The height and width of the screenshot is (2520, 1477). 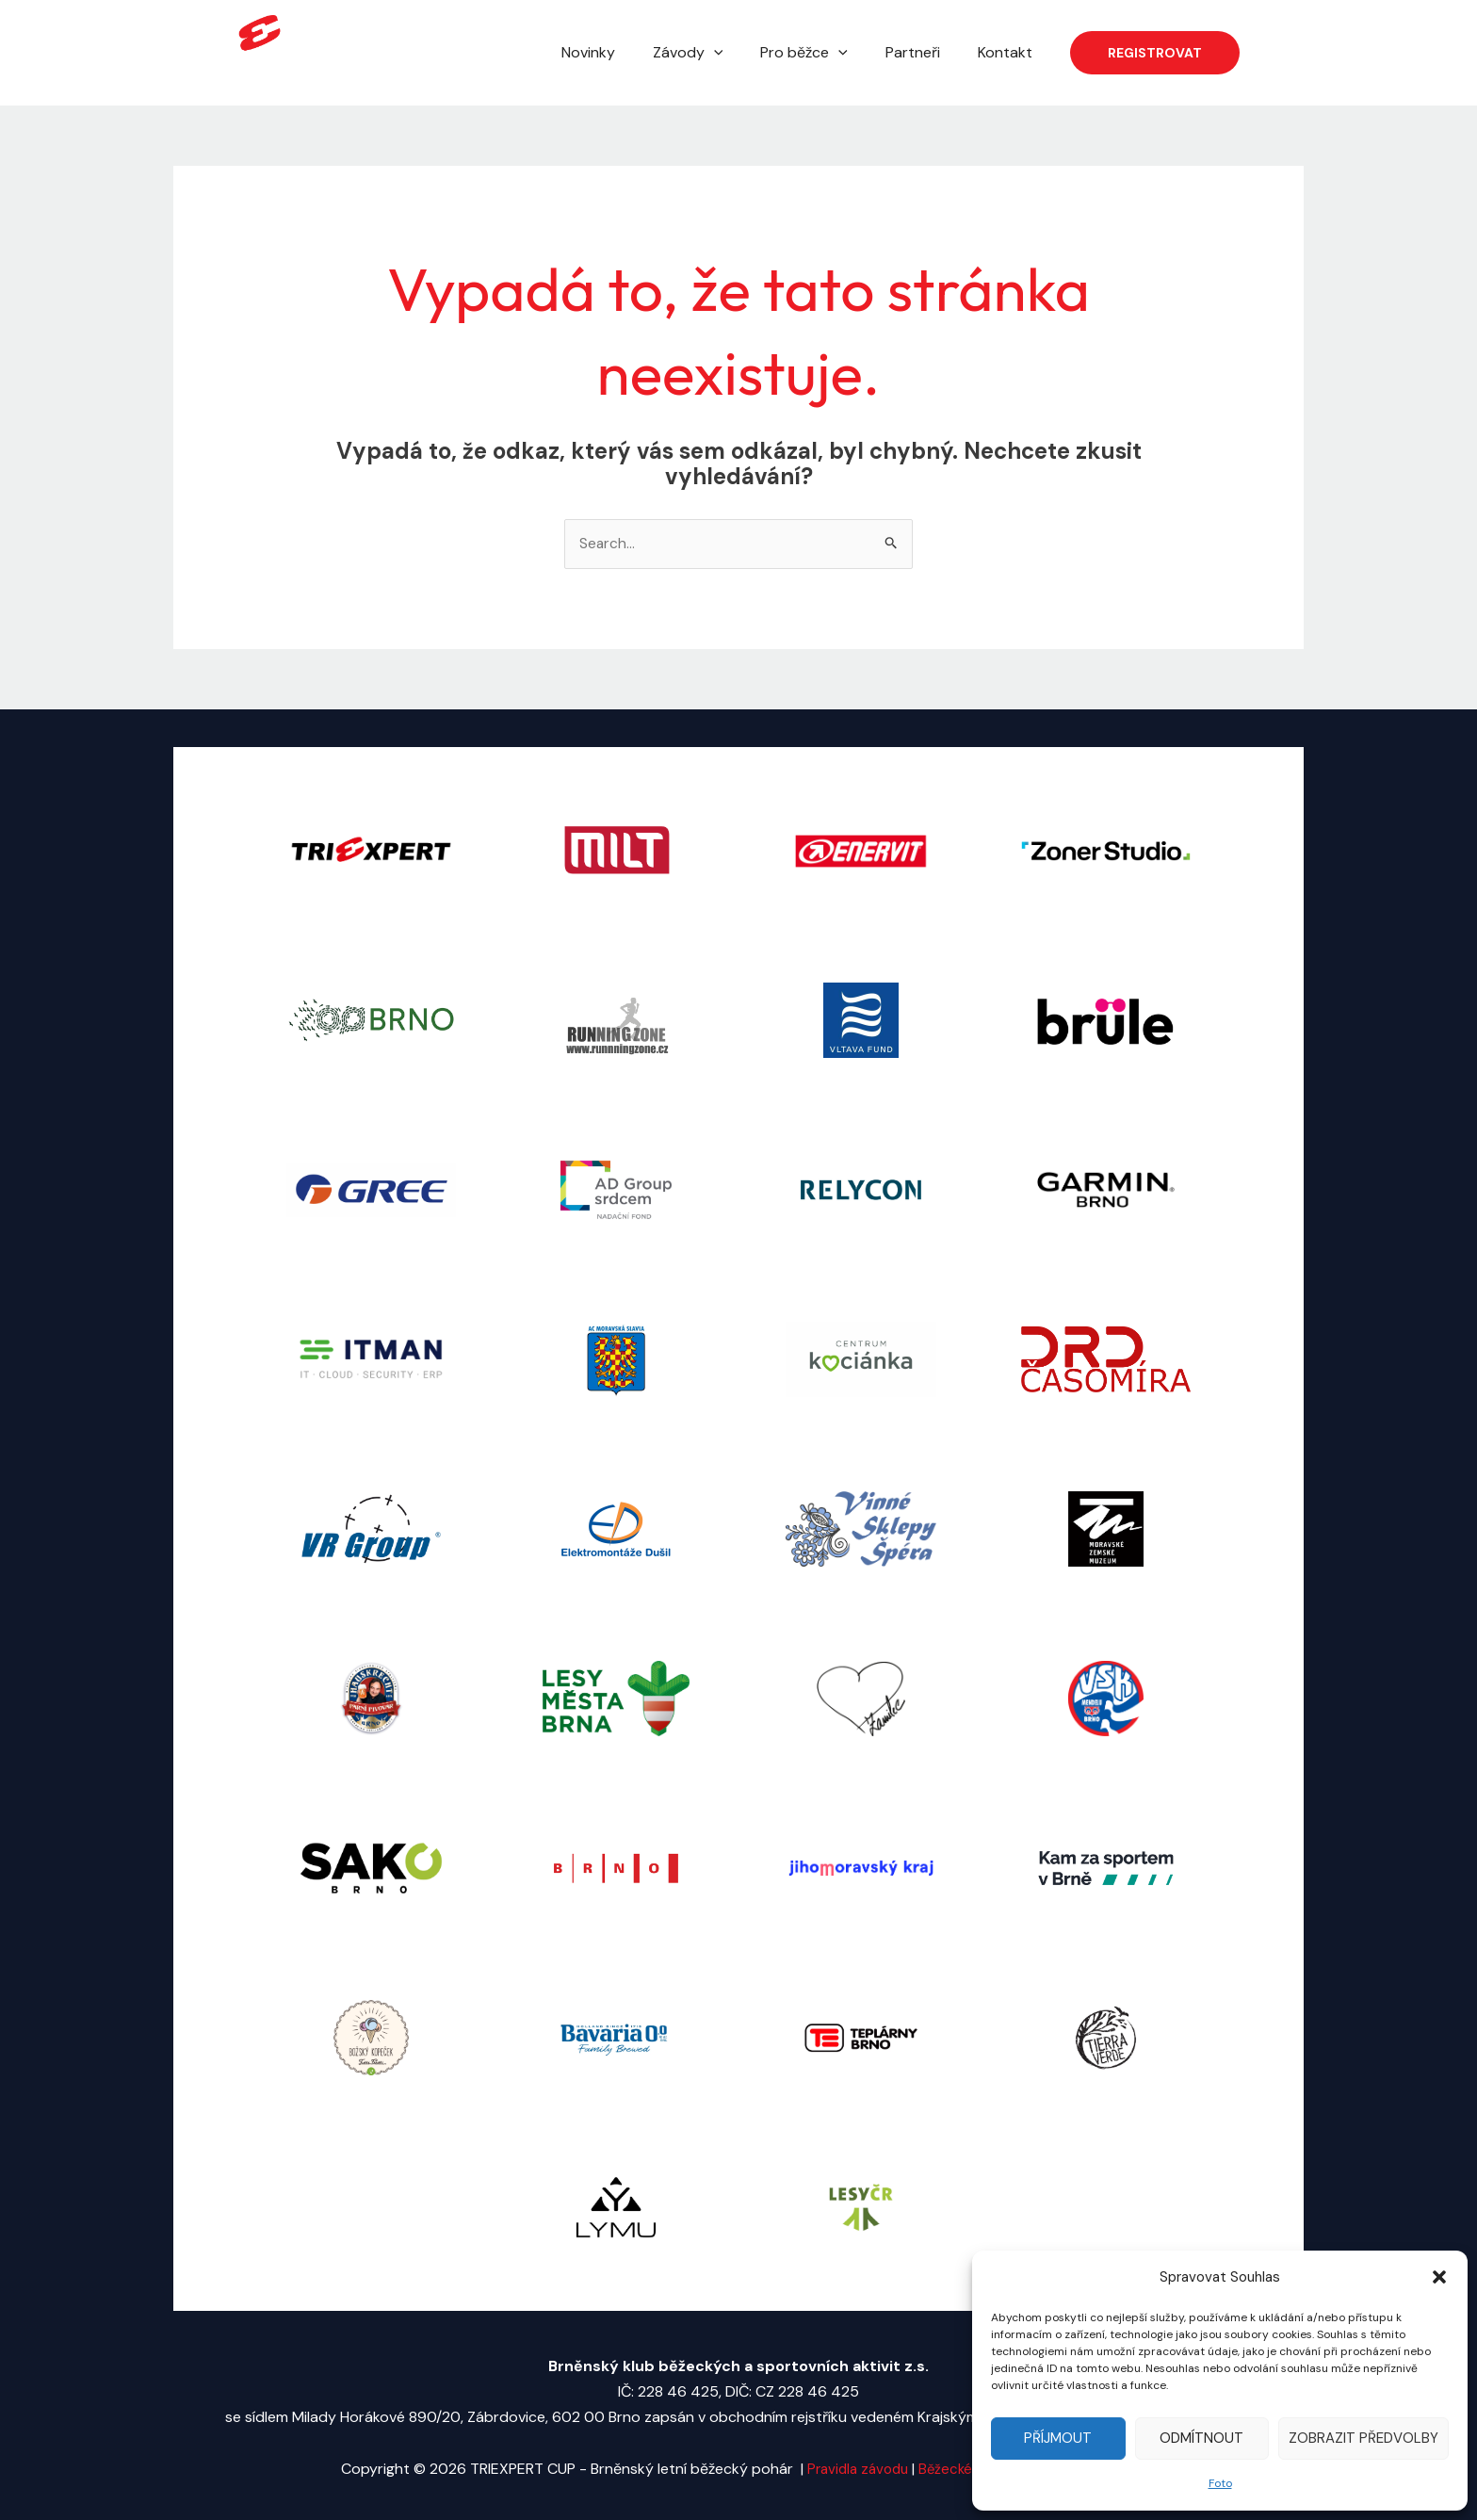 What do you see at coordinates (740, 53) in the screenshot?
I see `[application]` at bounding box center [740, 53].